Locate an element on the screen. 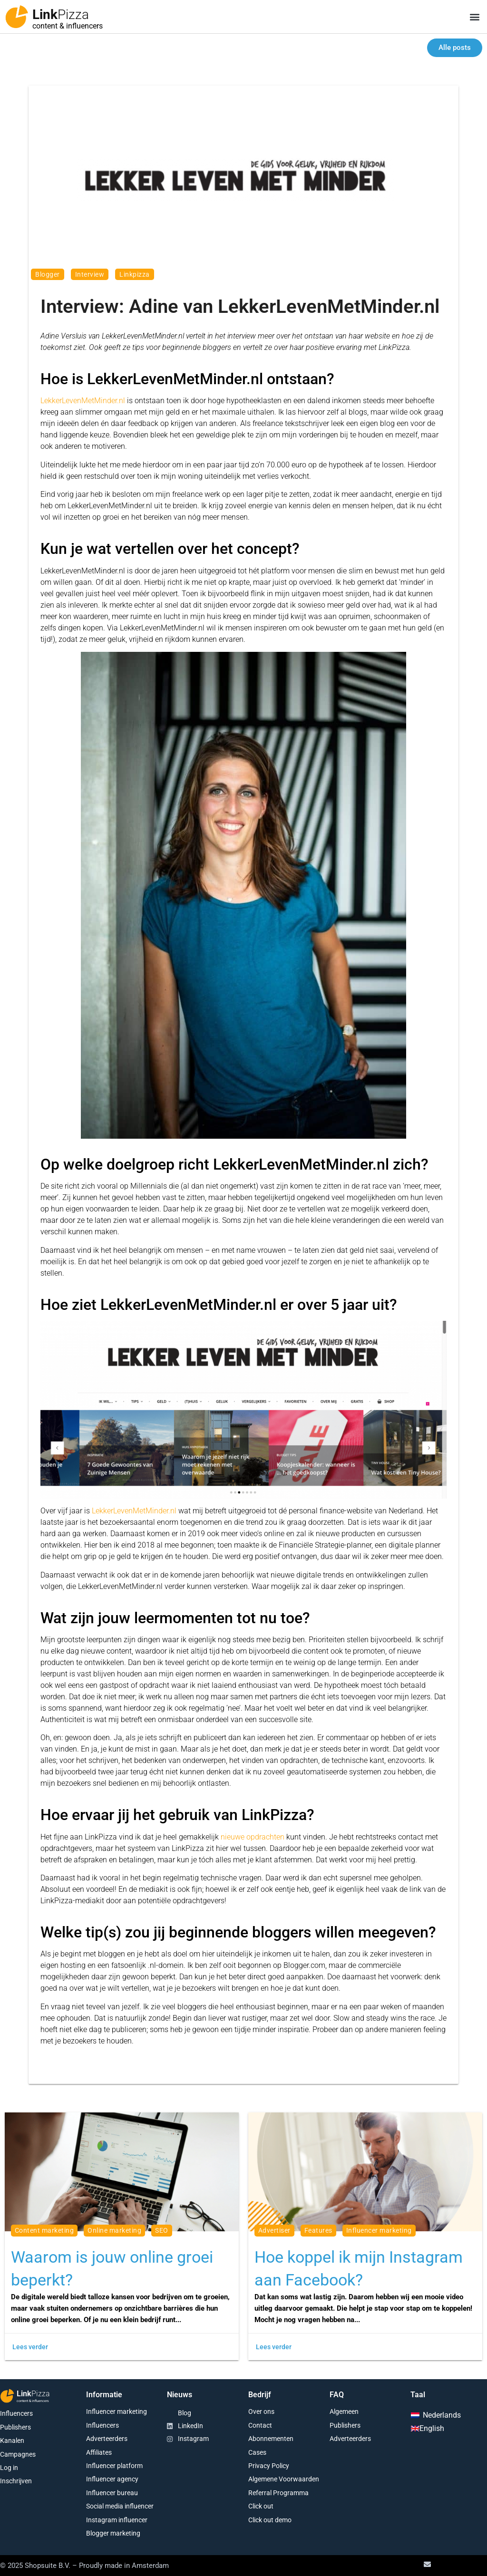  Campagnes is located at coordinates (18, 2454).